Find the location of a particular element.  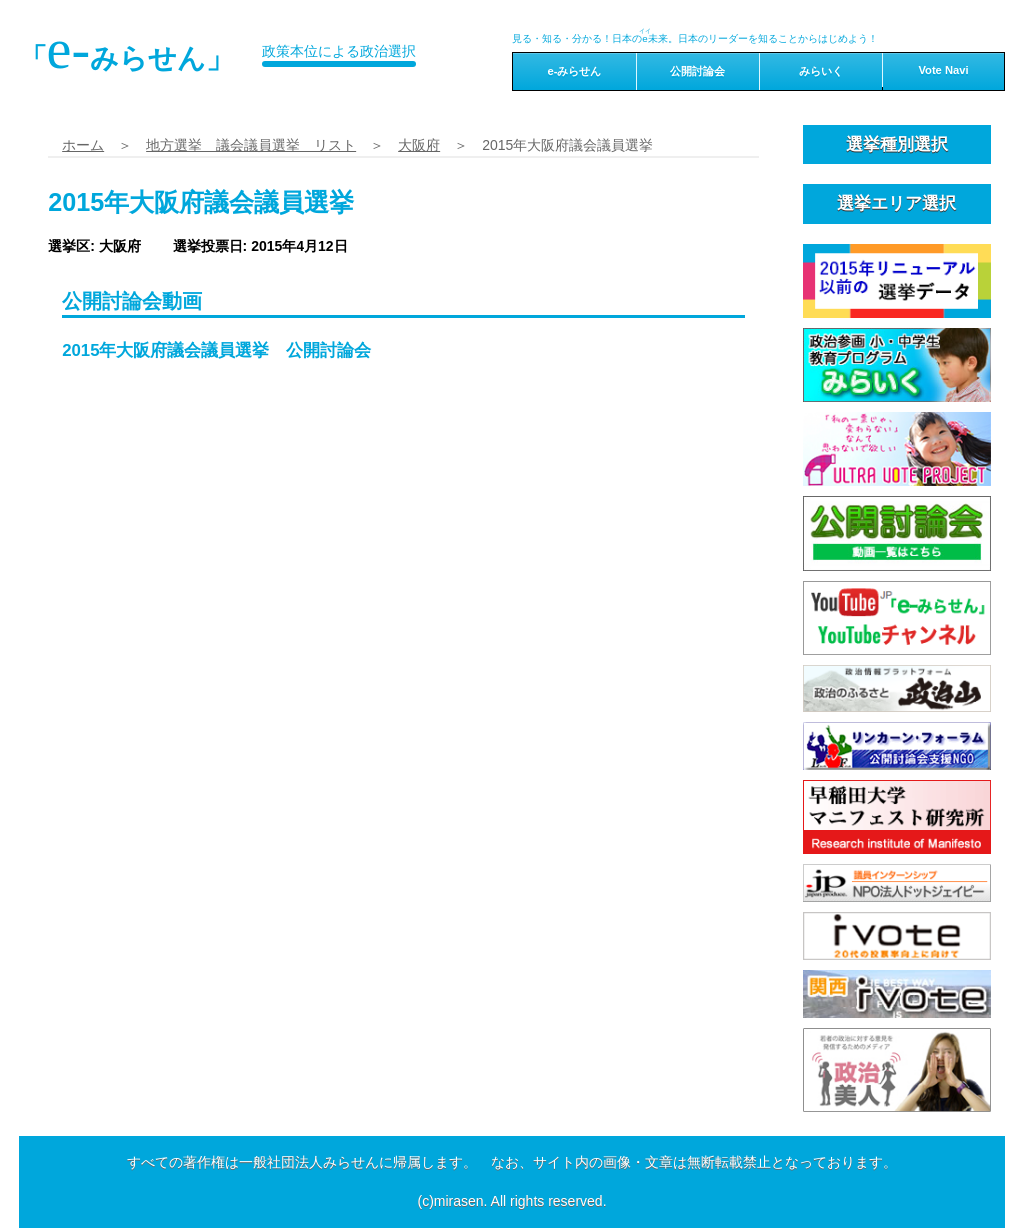

みらいく is located at coordinates (821, 71).